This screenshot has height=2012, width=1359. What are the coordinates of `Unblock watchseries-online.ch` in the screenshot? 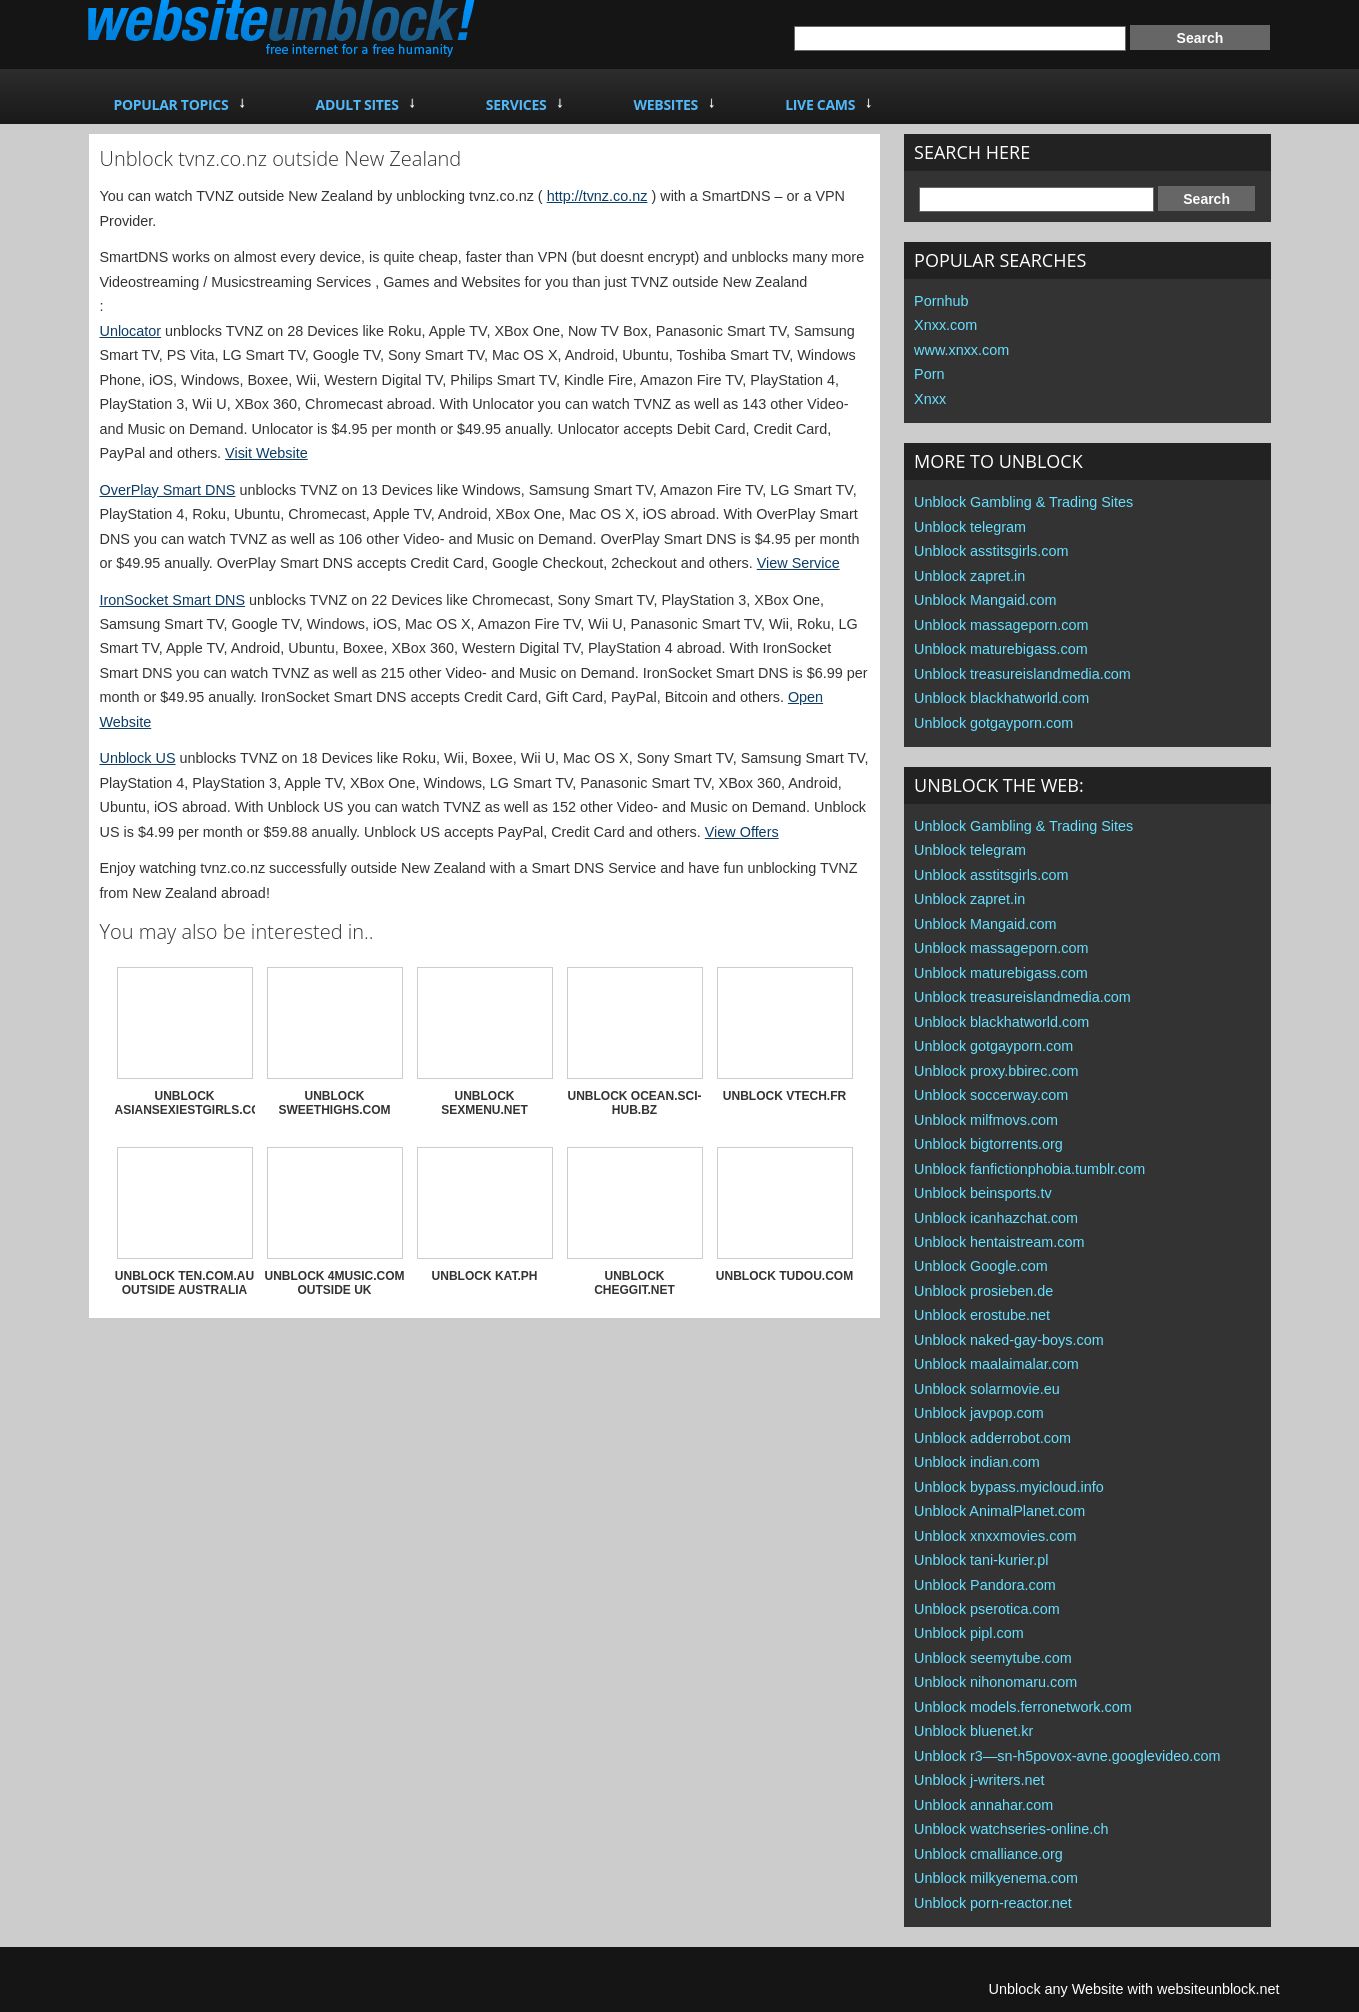 It's located at (1011, 1829).